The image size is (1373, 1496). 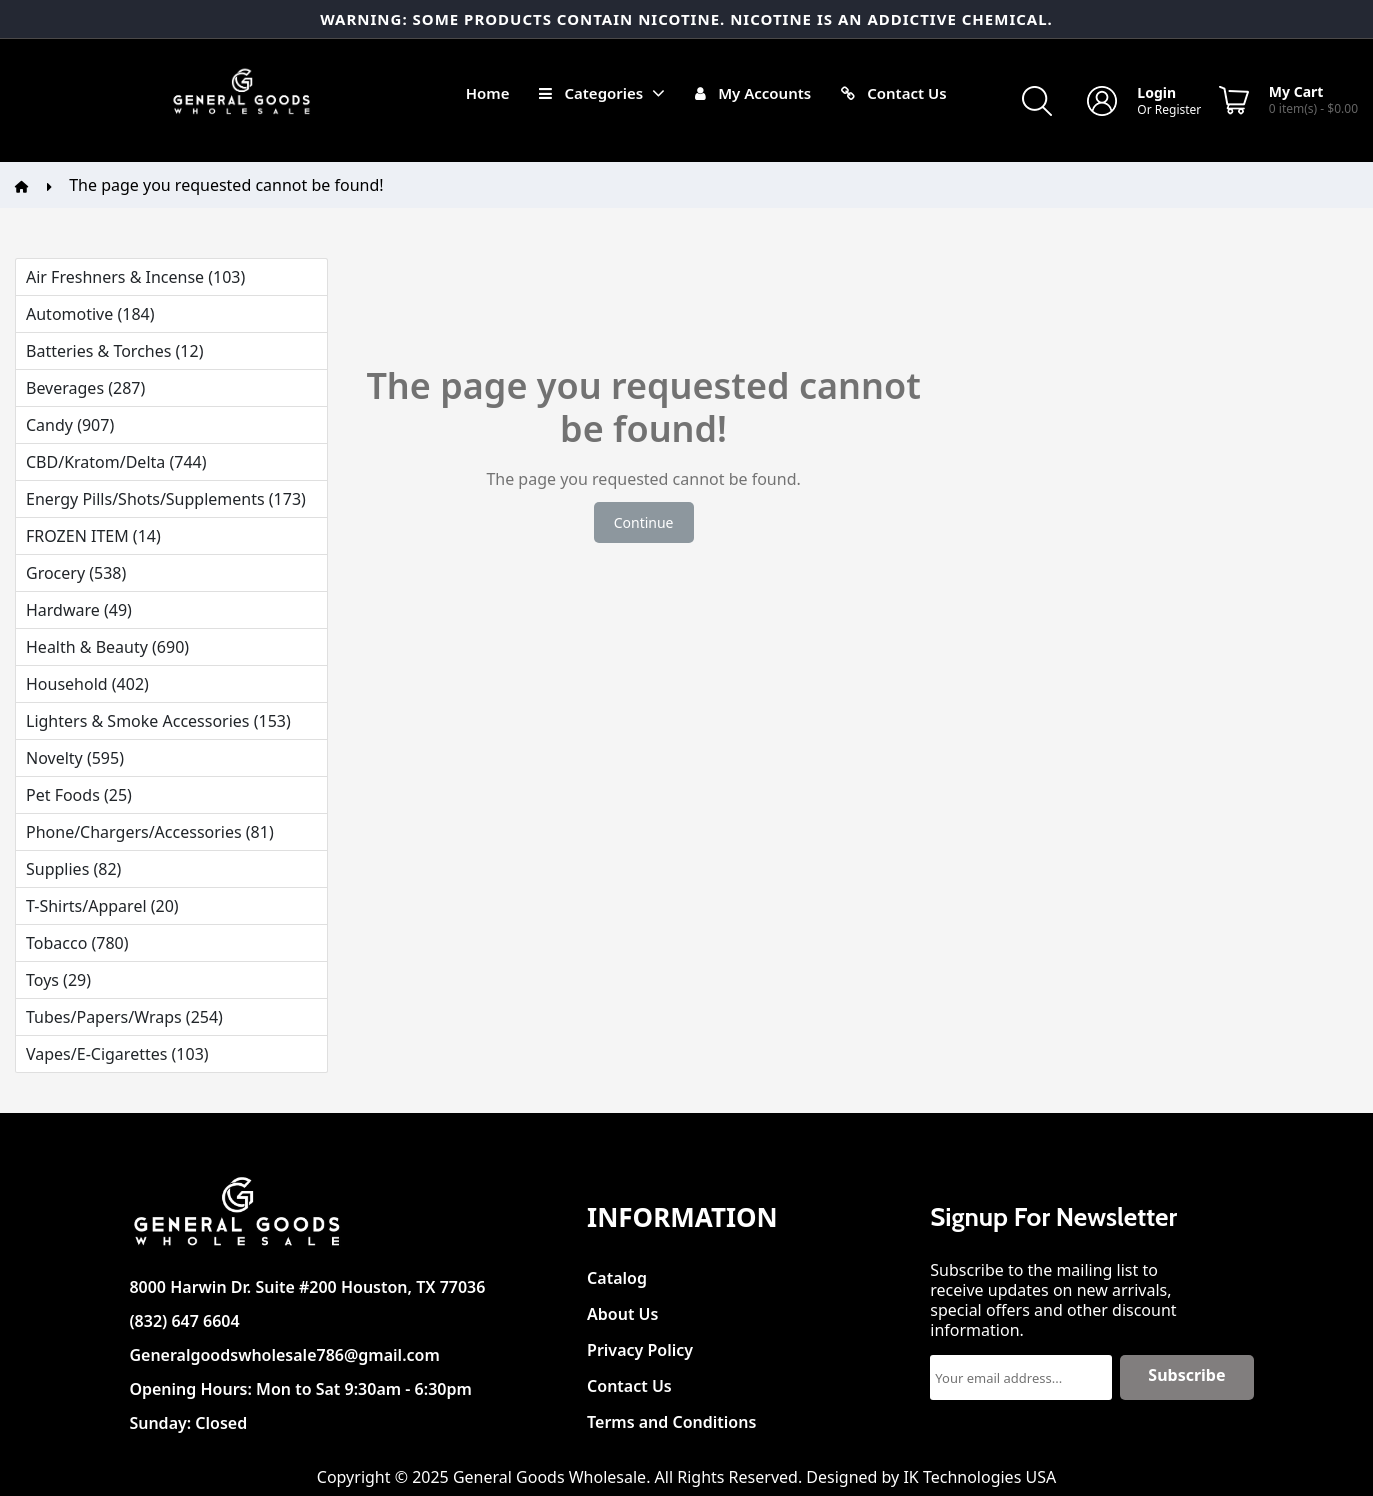 I want to click on Supplies (82), so click(x=73, y=869).